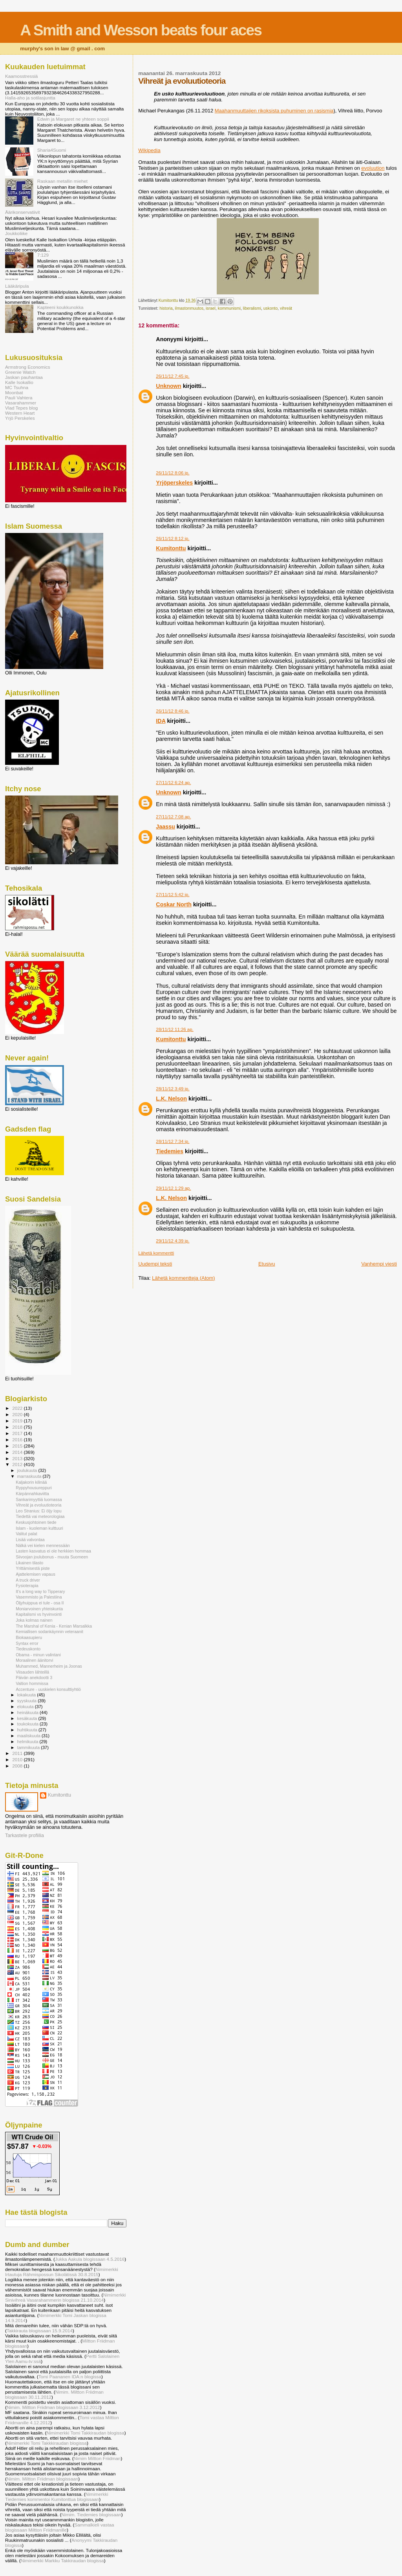 This screenshot has width=402, height=2576. I want to click on Lähetä kommentteja (Atom), so click(183, 1278).